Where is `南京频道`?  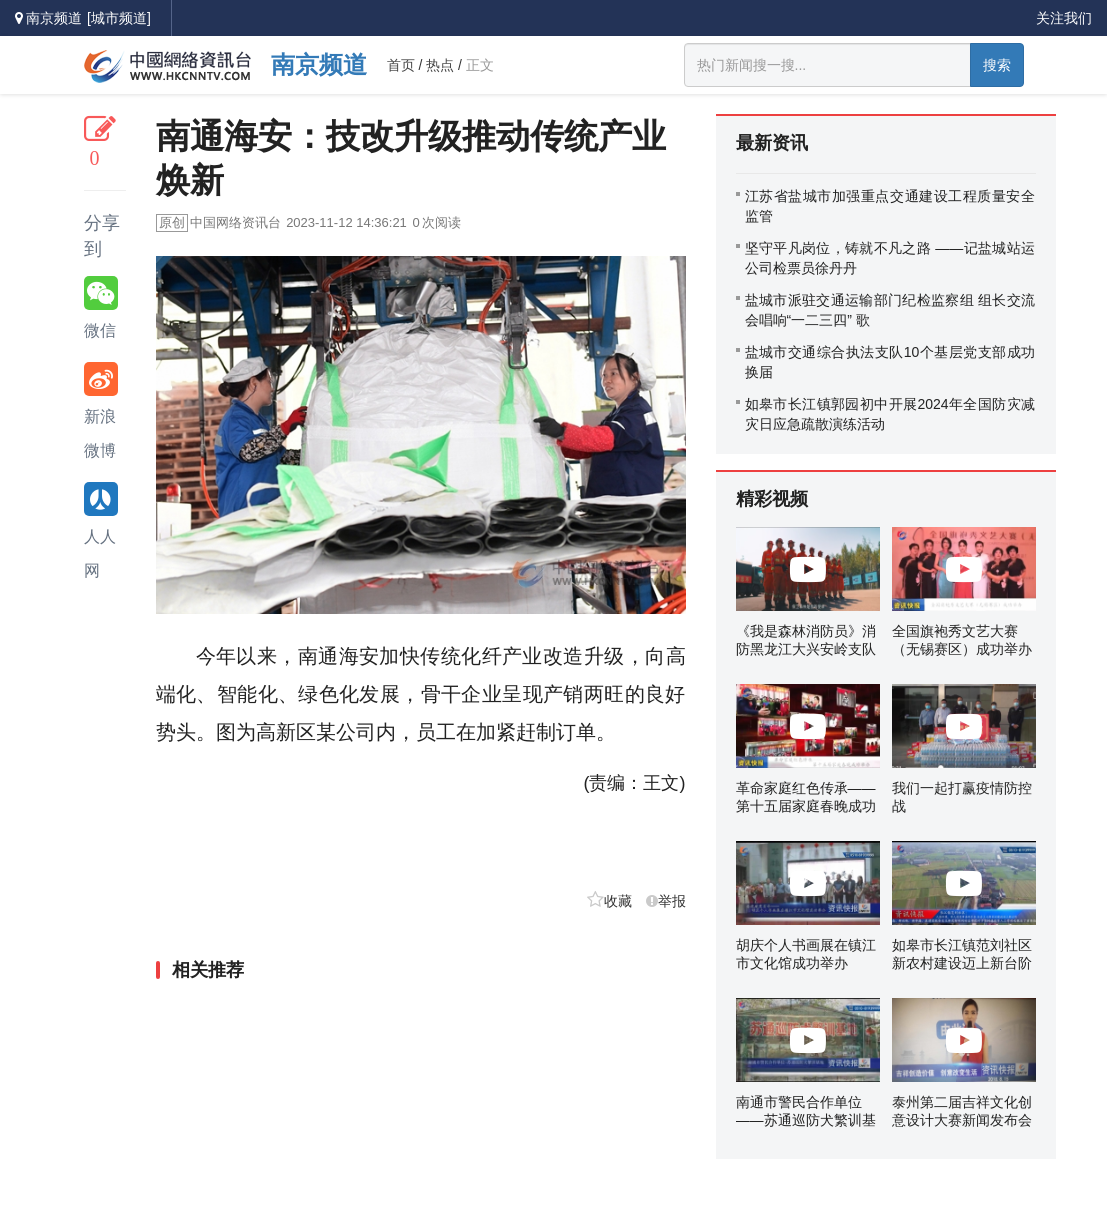
南京频道 is located at coordinates (319, 64).